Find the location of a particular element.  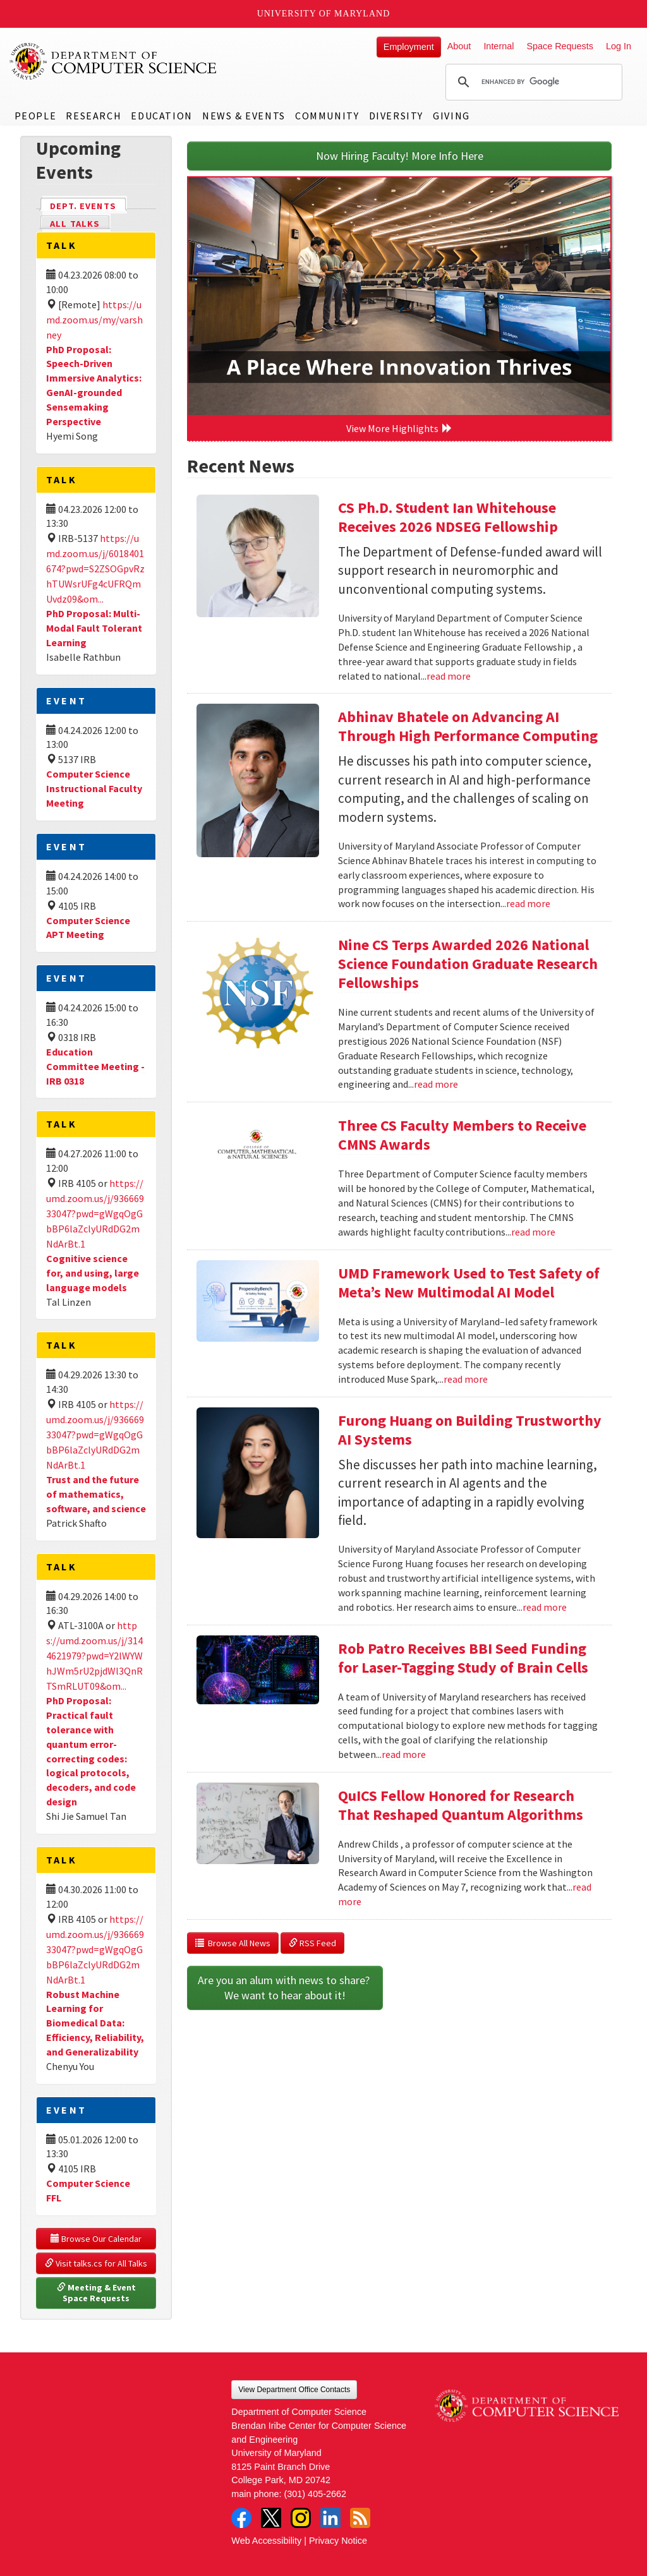

Education Committee Meeting - IRB 0318 is located at coordinates (95, 1066).